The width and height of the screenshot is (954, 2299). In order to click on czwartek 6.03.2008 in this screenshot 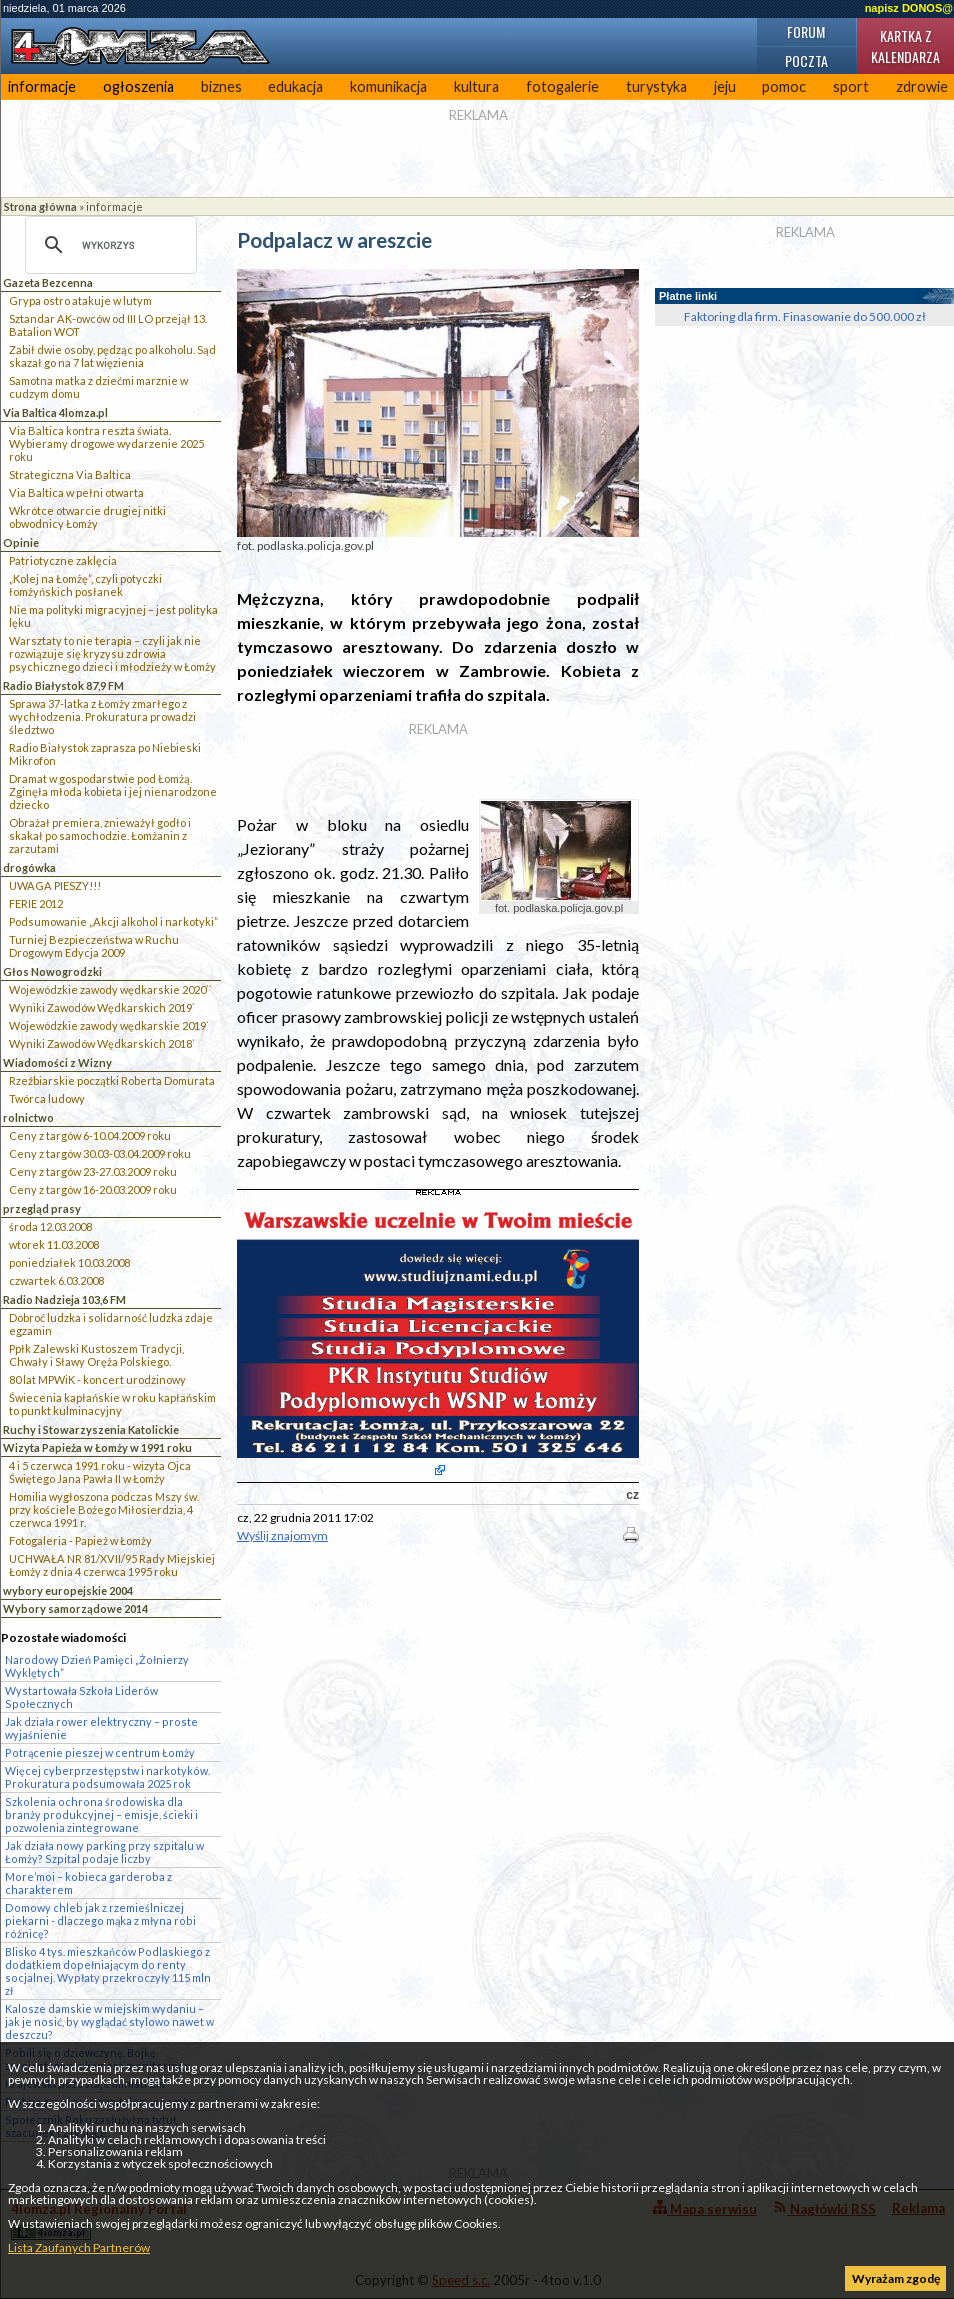, I will do `click(56, 1280)`.